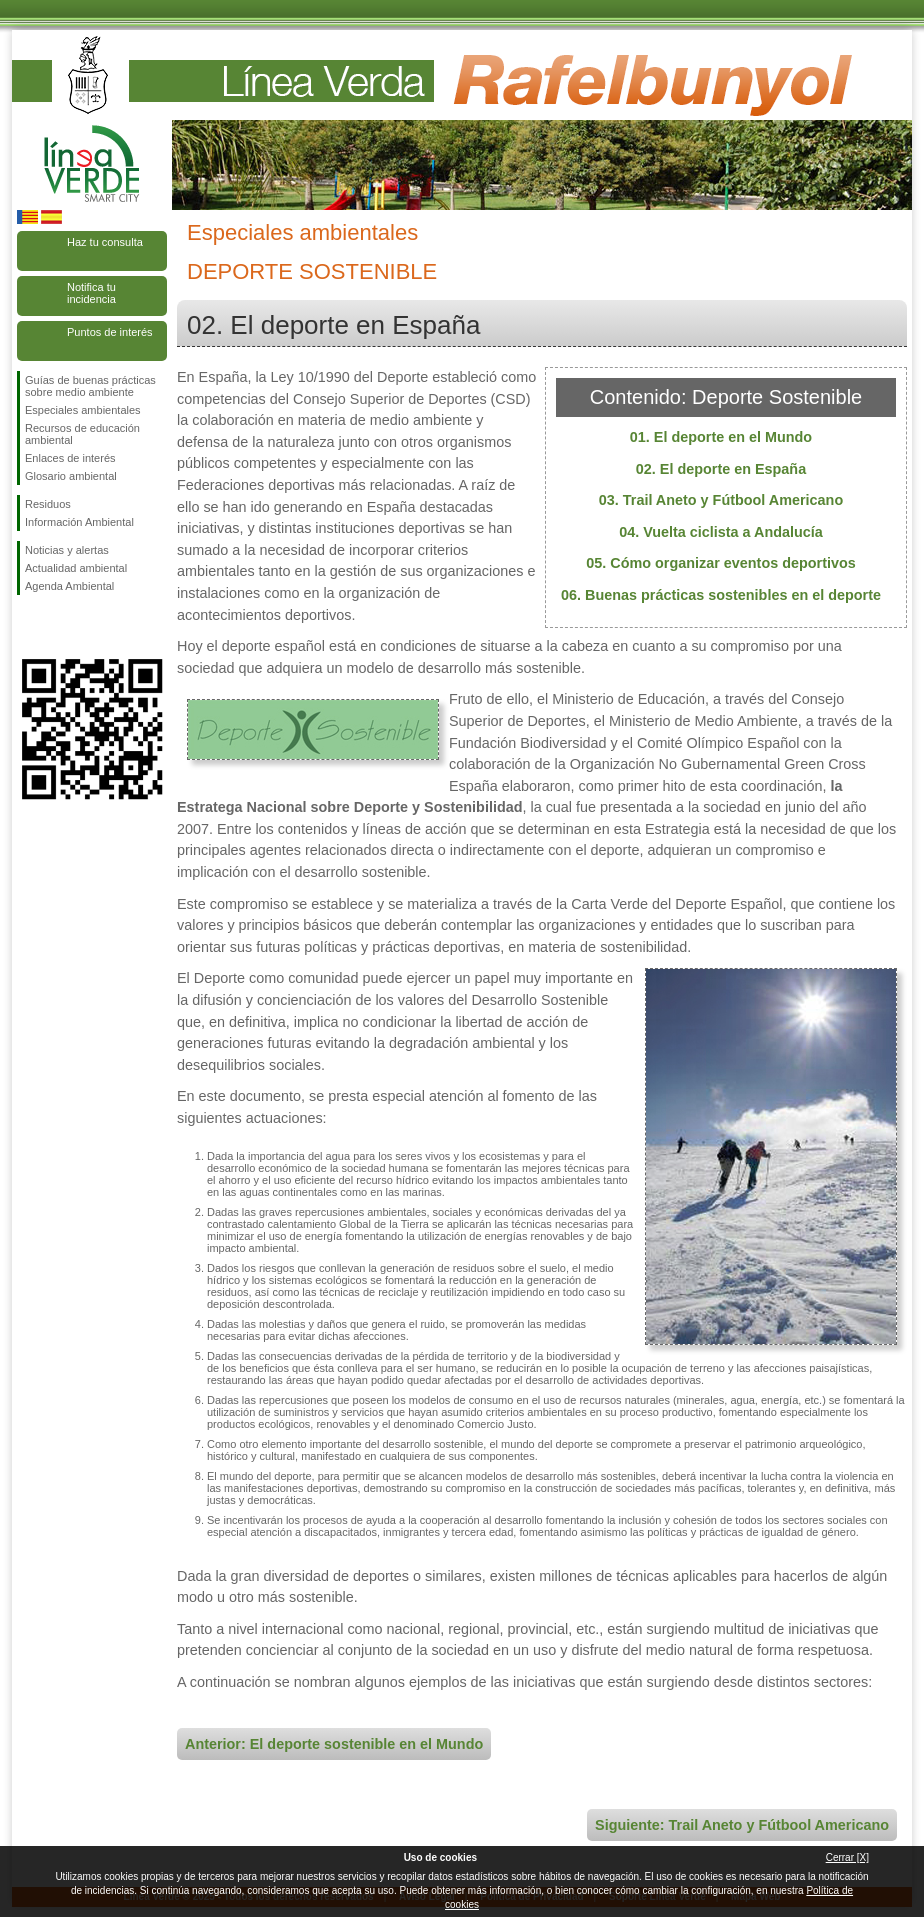 The image size is (924, 1917). I want to click on Glosario ambiental, so click(71, 476).